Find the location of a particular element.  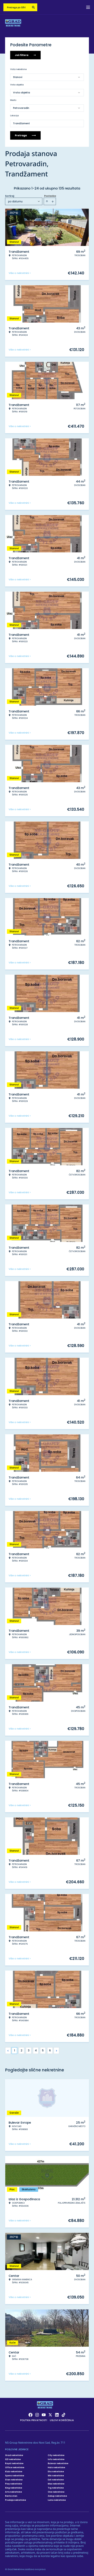

[Sort descending] is located at coordinates (52, 201).